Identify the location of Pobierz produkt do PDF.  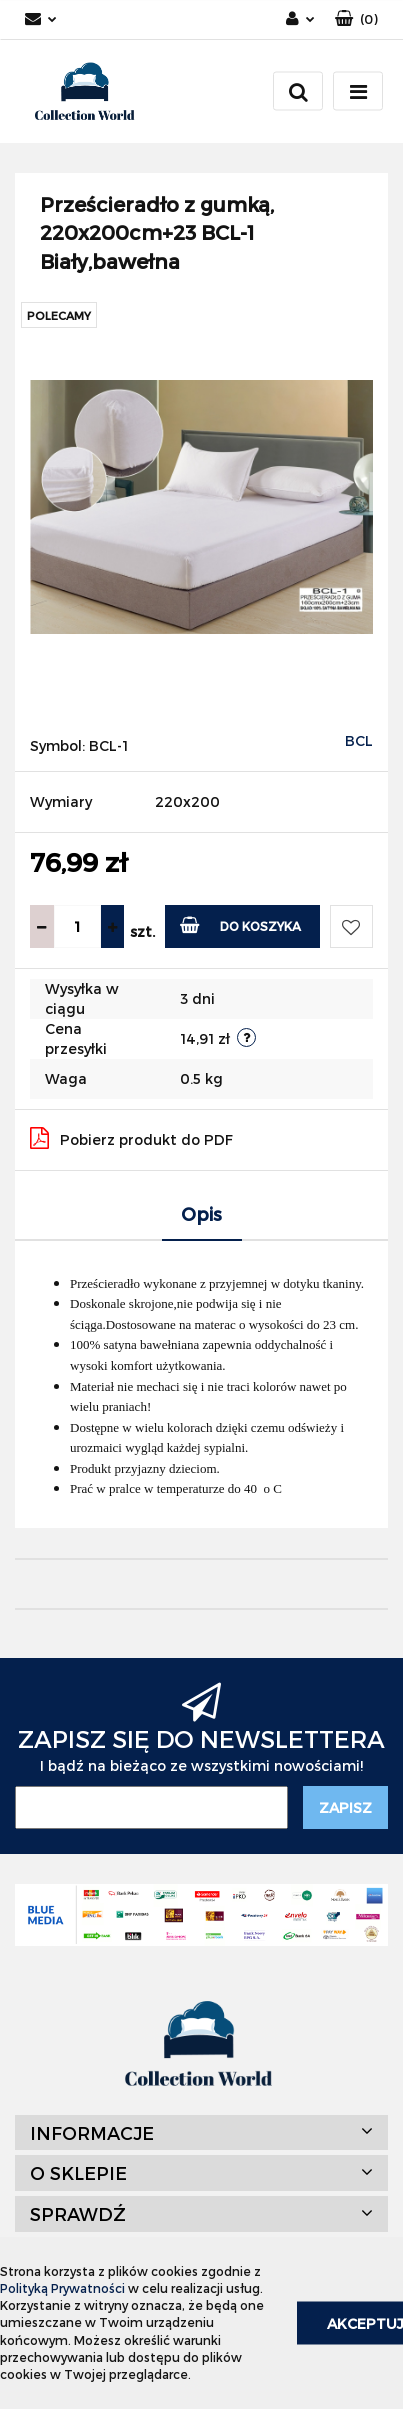
(131, 1138).